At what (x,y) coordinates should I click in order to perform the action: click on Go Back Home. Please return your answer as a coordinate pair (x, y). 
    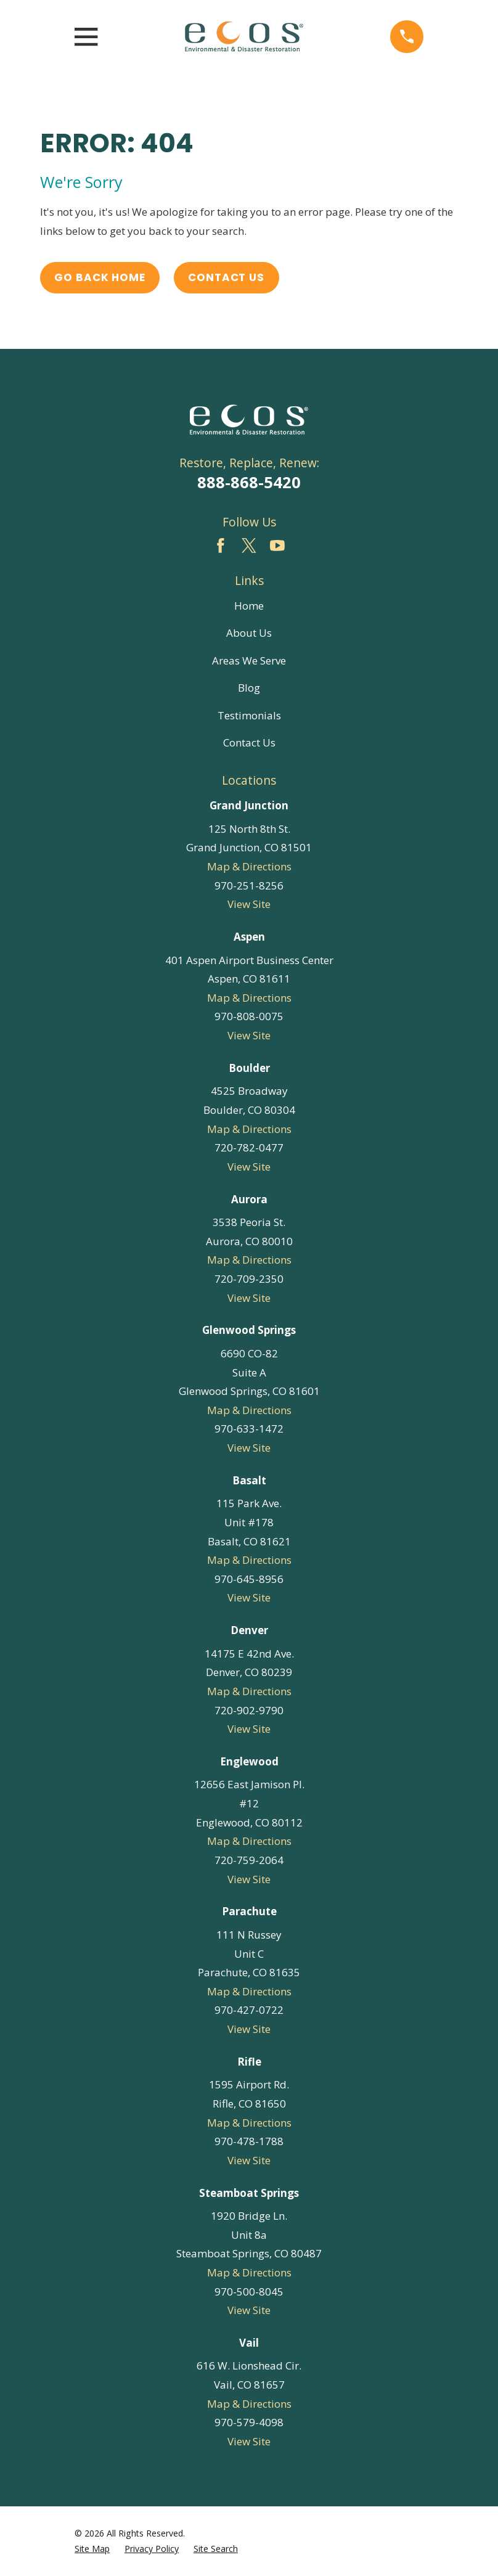
    Looking at the image, I should click on (99, 277).